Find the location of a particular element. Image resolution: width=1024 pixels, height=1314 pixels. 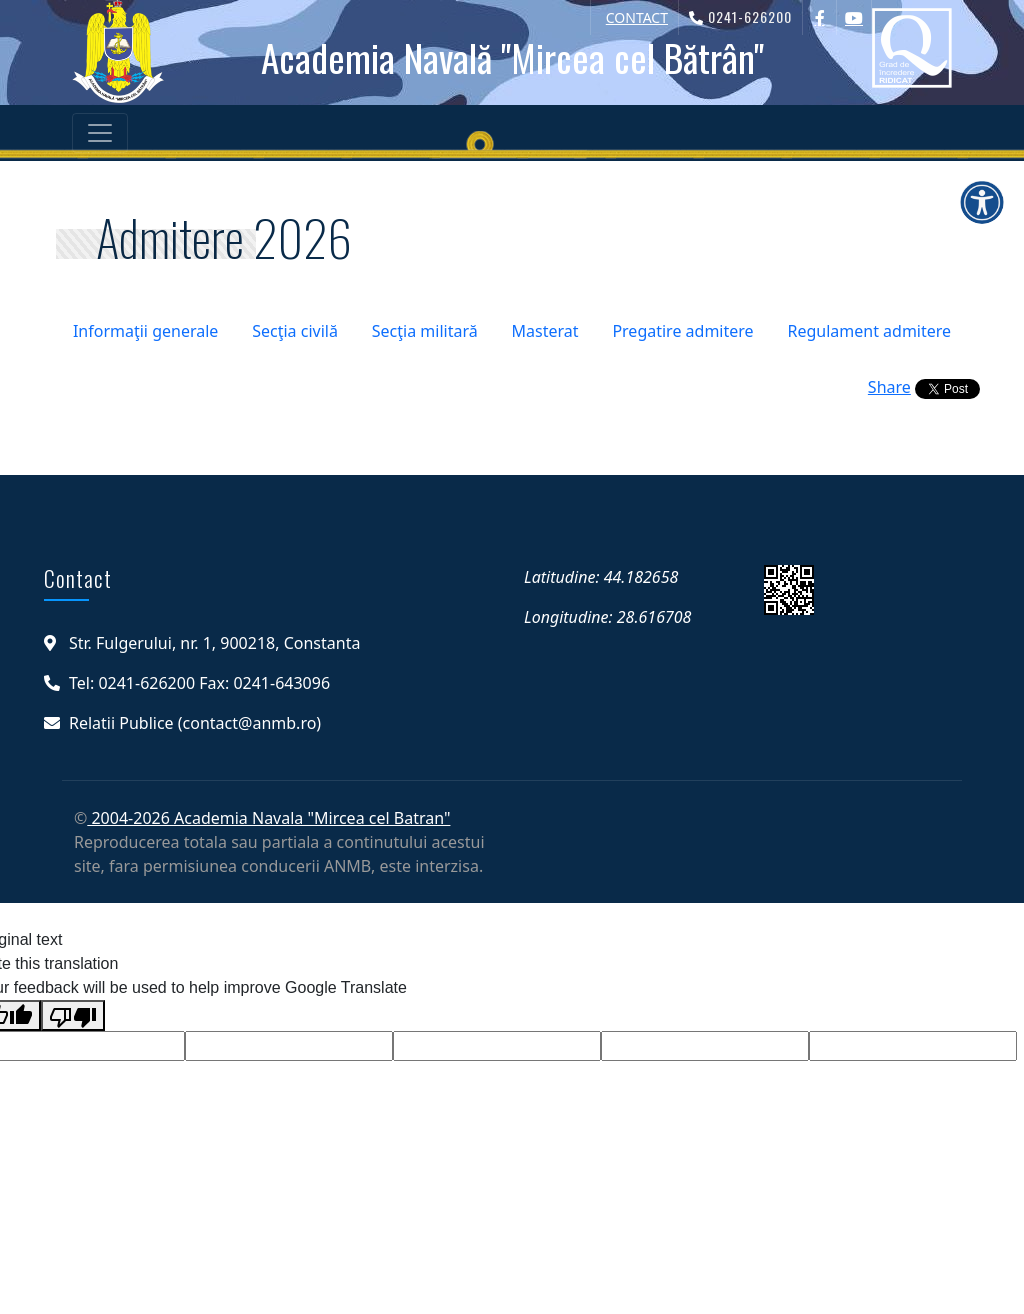

Secţia civilă is located at coordinates (295, 331).